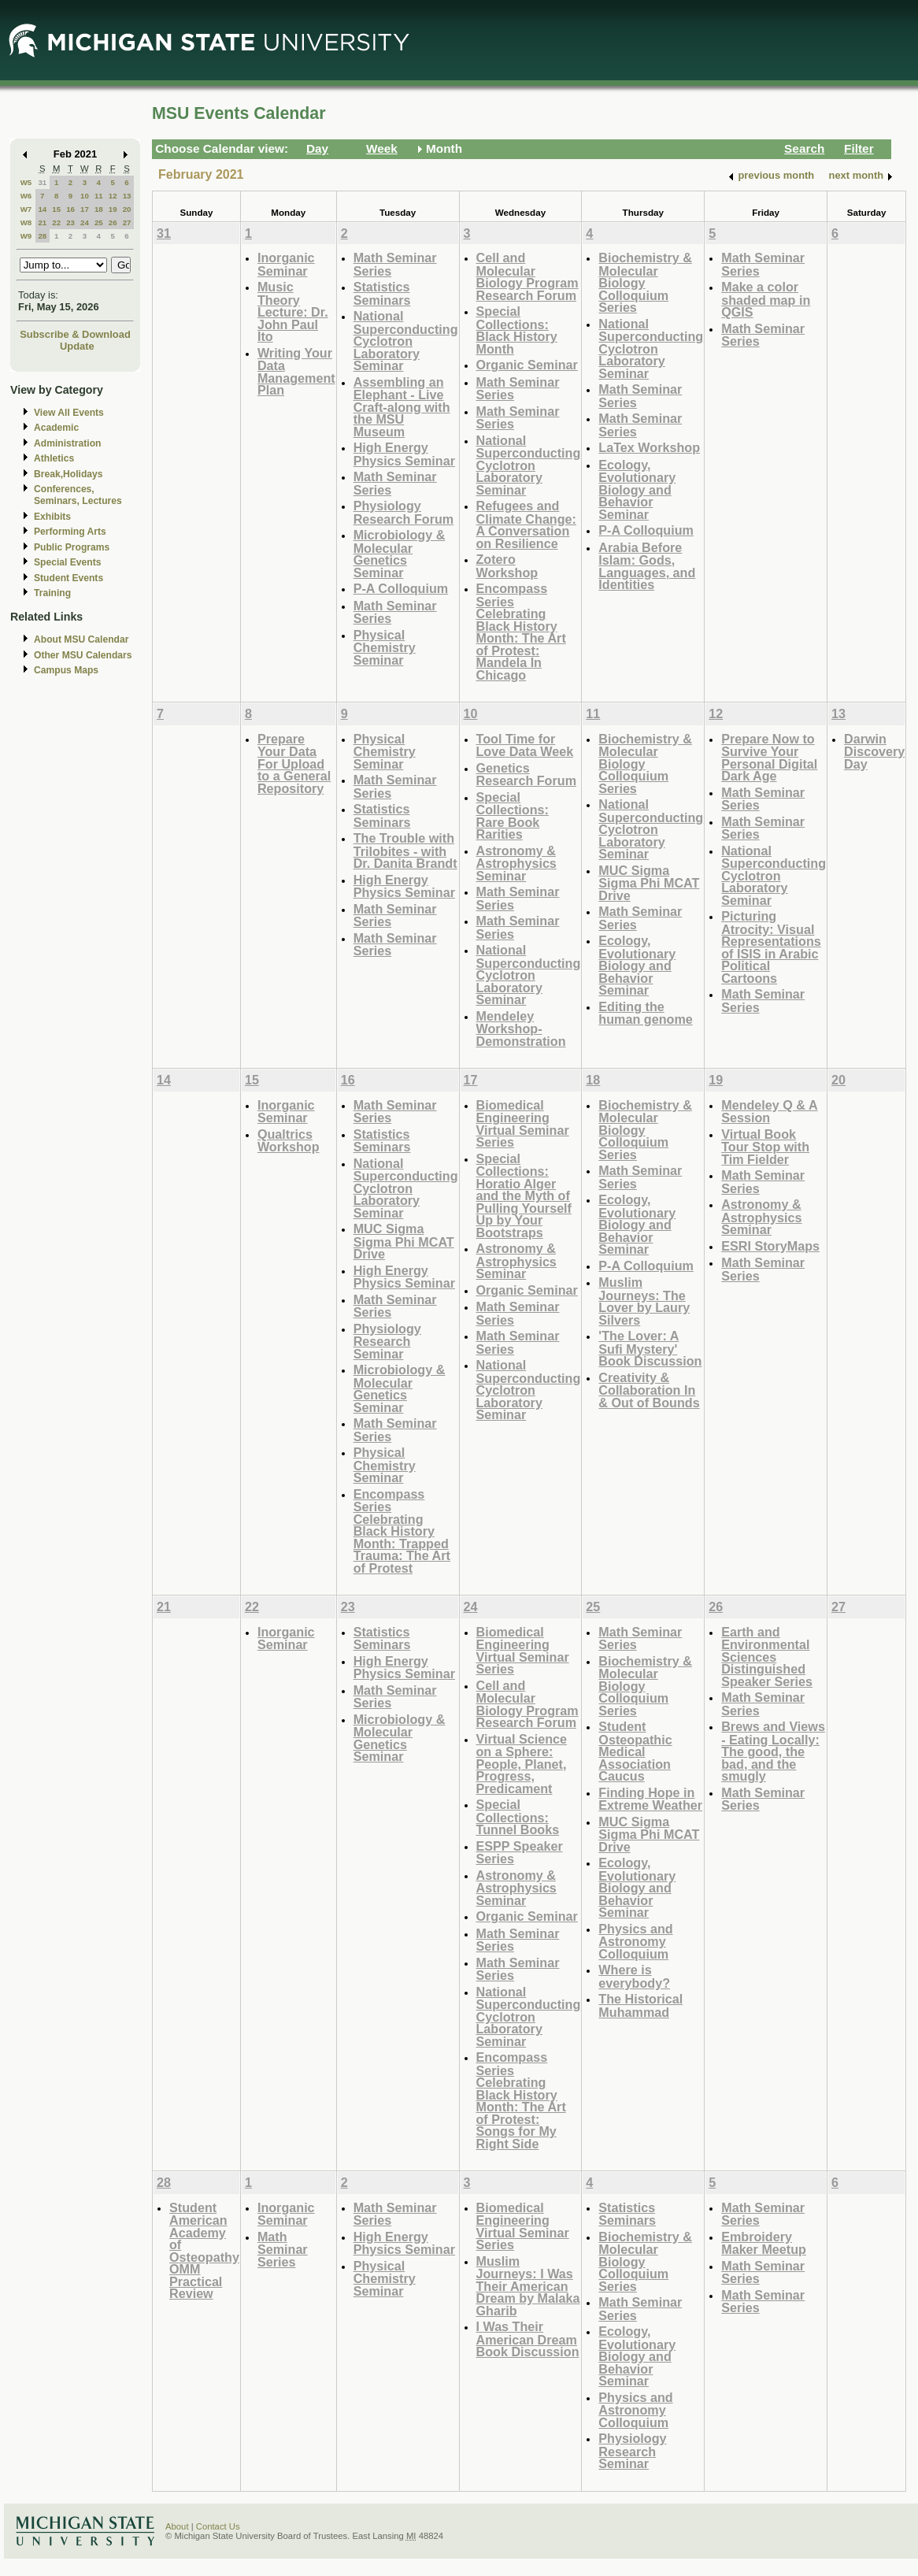  I want to click on Arabia Before Islam: Gods, Languages, and Identities, so click(646, 566).